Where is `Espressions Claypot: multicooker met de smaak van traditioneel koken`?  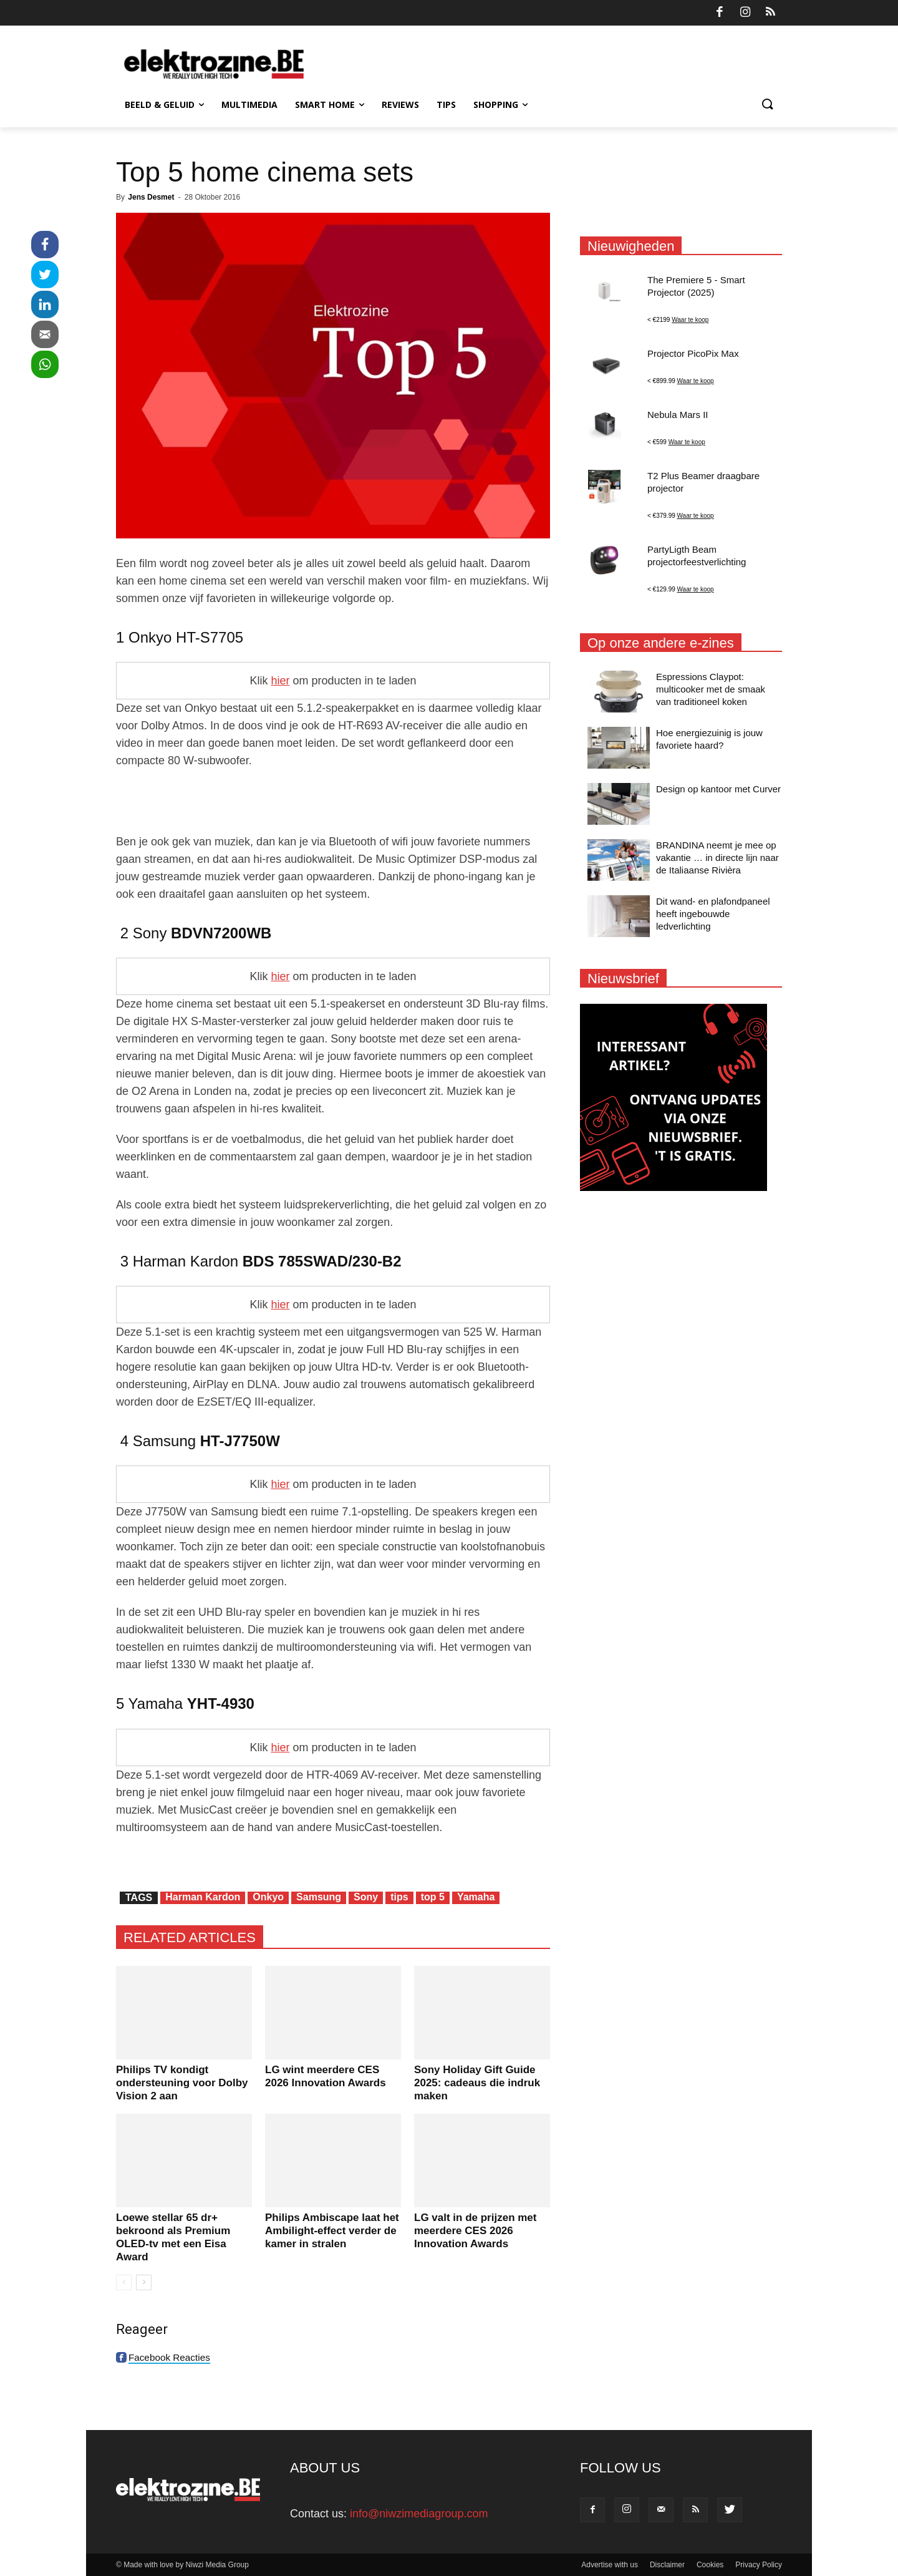
Espressions Claypot: multicooker met de smaak van traditioneel koken is located at coordinates (710, 689).